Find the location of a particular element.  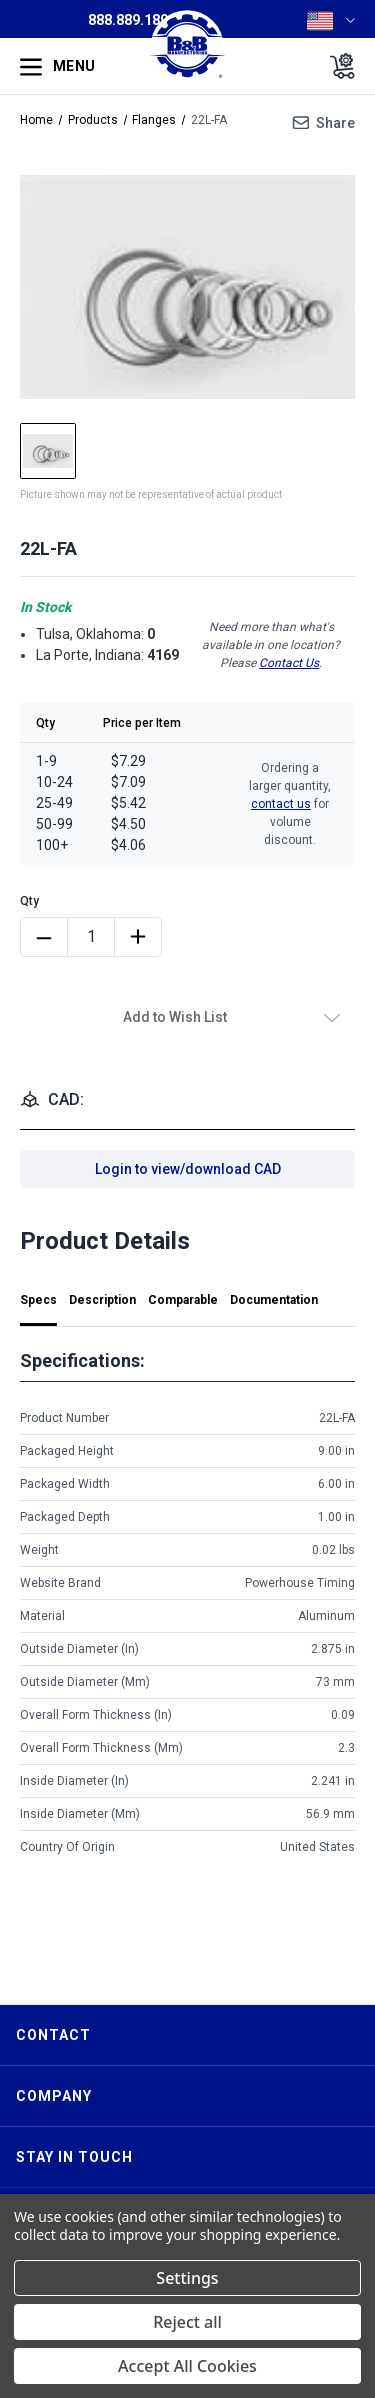

Share is located at coordinates (335, 123).